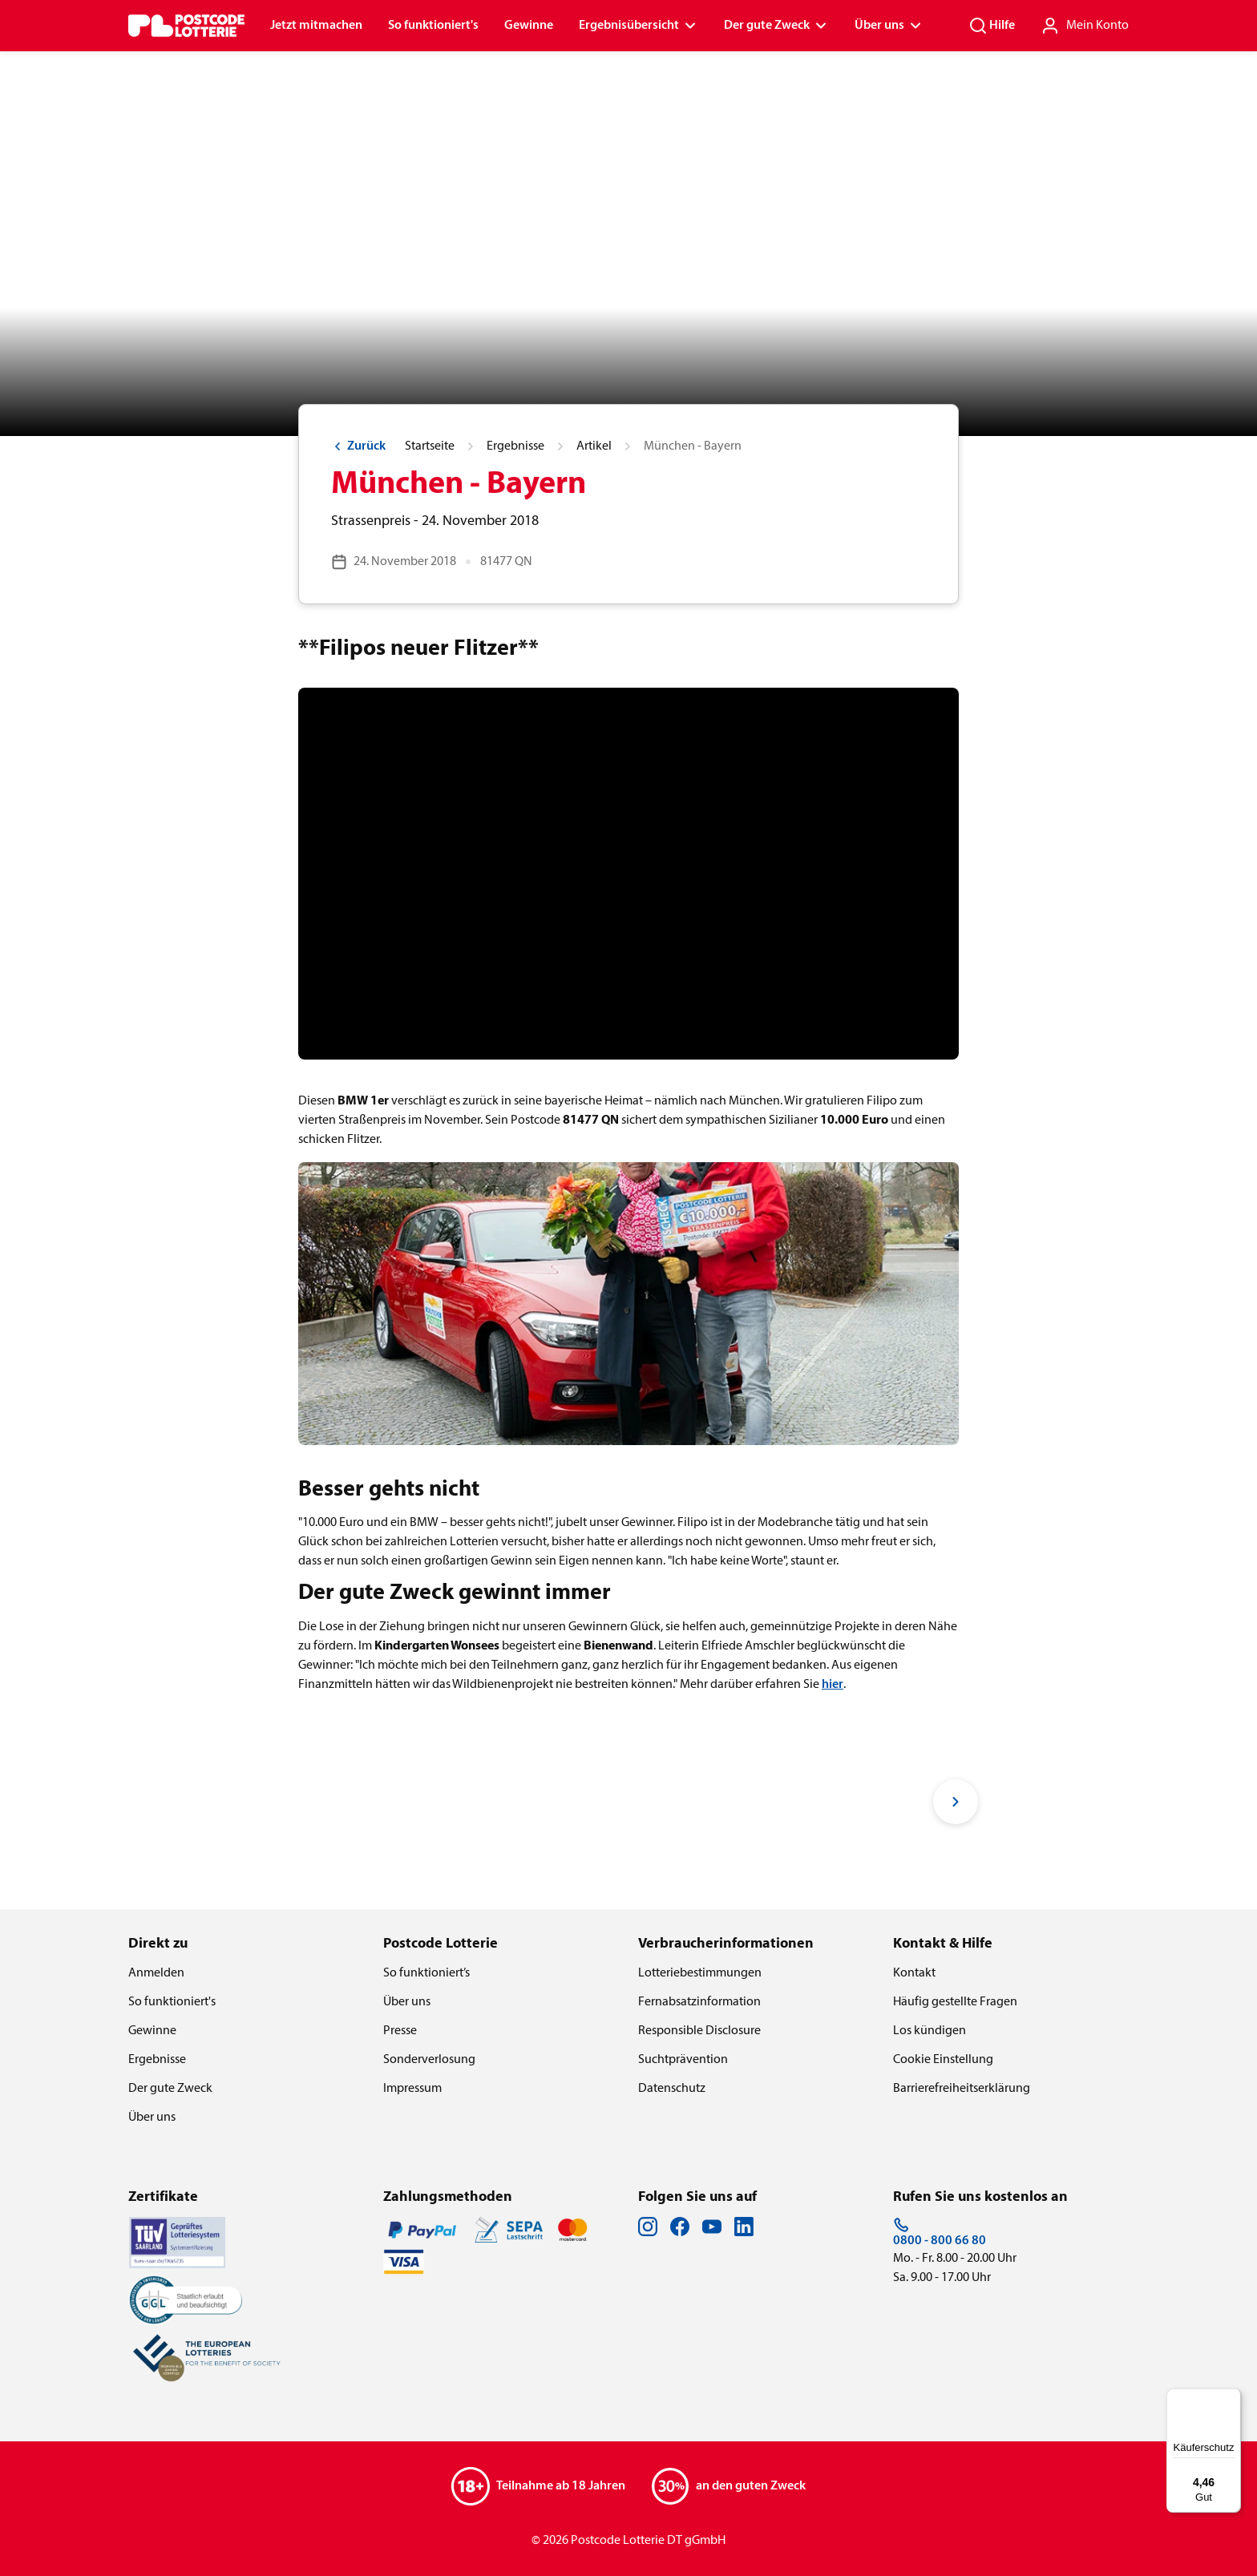  I want to click on Cookie Einstellung, so click(943, 2059).